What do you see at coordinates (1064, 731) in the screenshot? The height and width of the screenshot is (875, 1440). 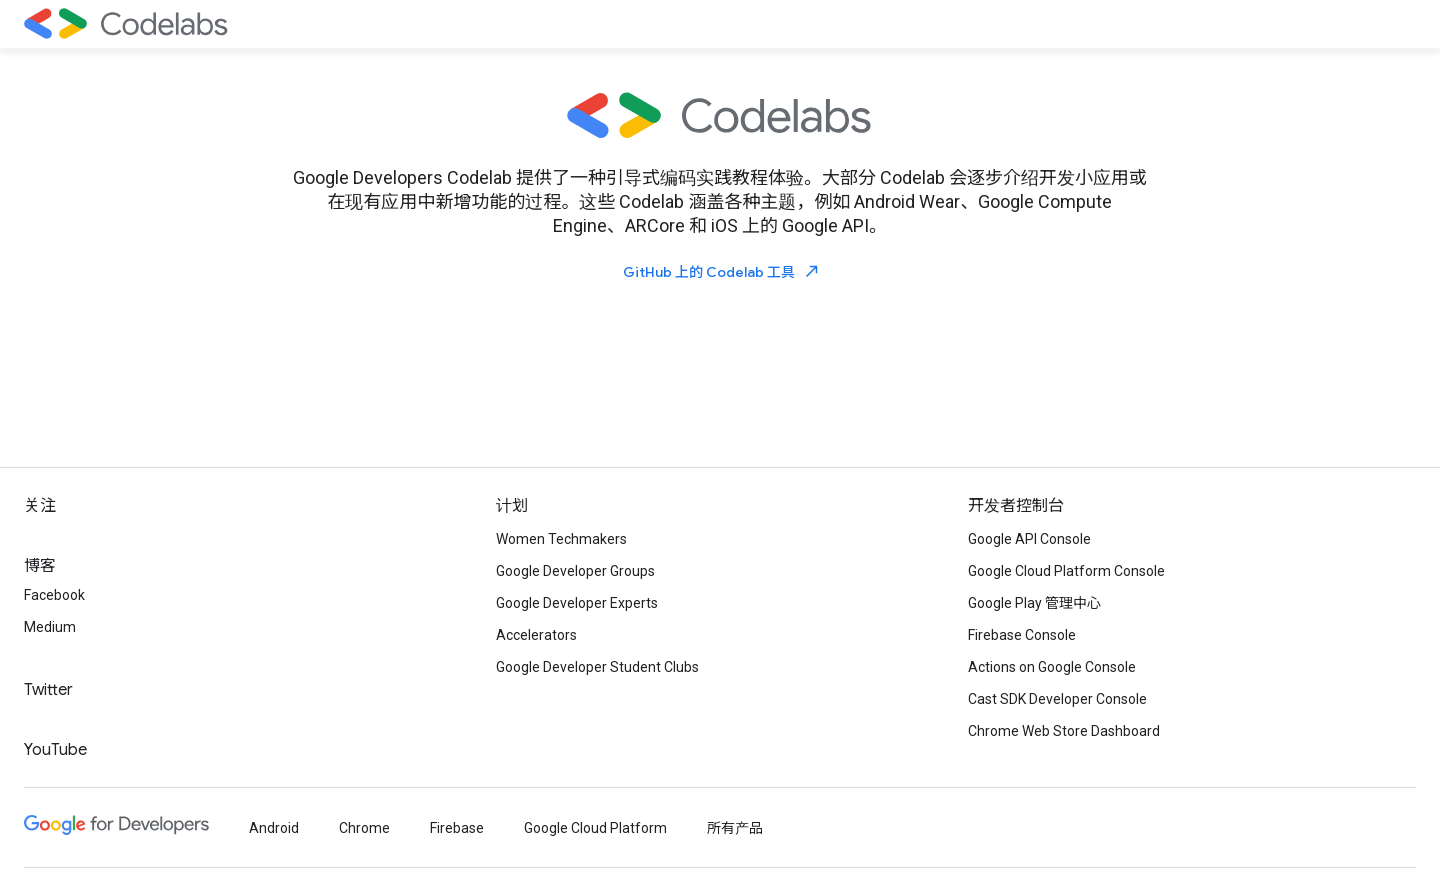 I see `Chrome Web Store Dashboard` at bounding box center [1064, 731].